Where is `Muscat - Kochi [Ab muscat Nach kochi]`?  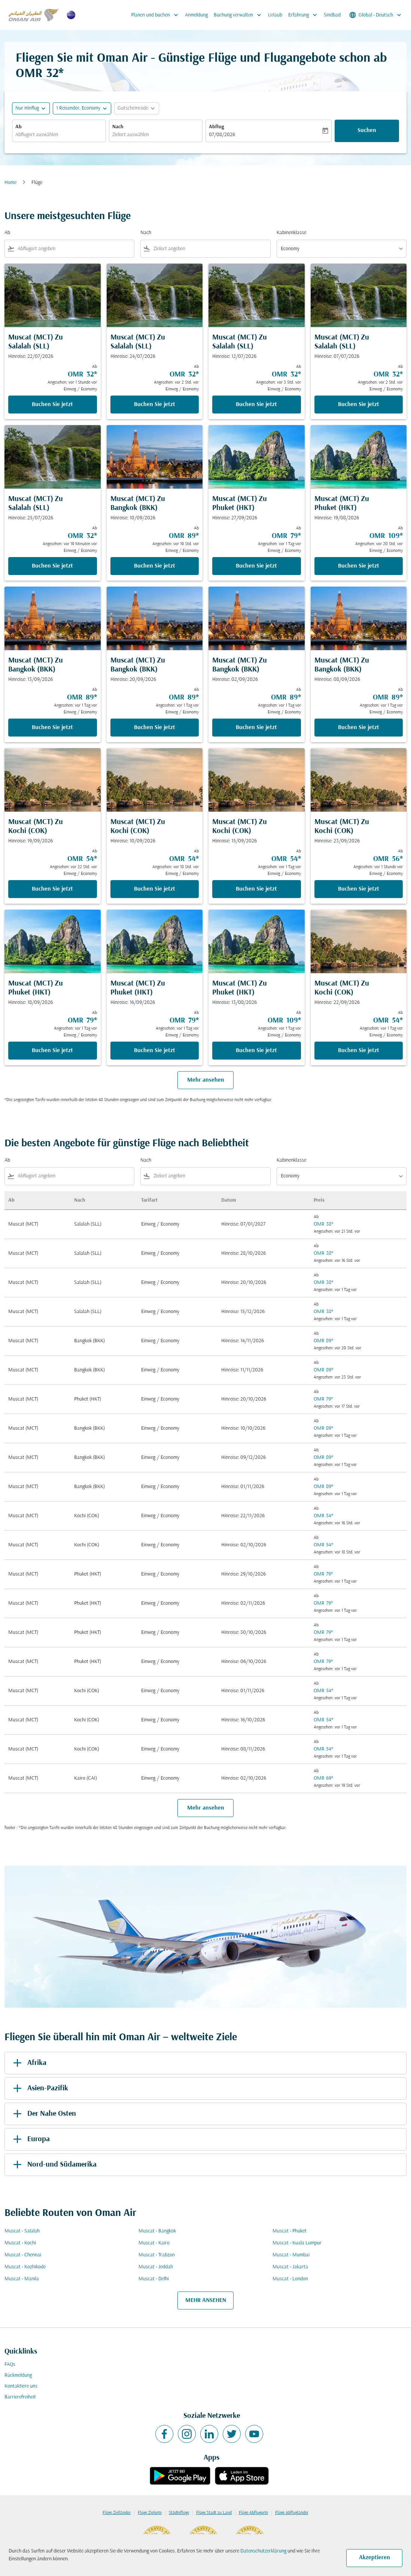 Muscat - Kochi [Ab muscat Nach kochi] is located at coordinates (20, 2243).